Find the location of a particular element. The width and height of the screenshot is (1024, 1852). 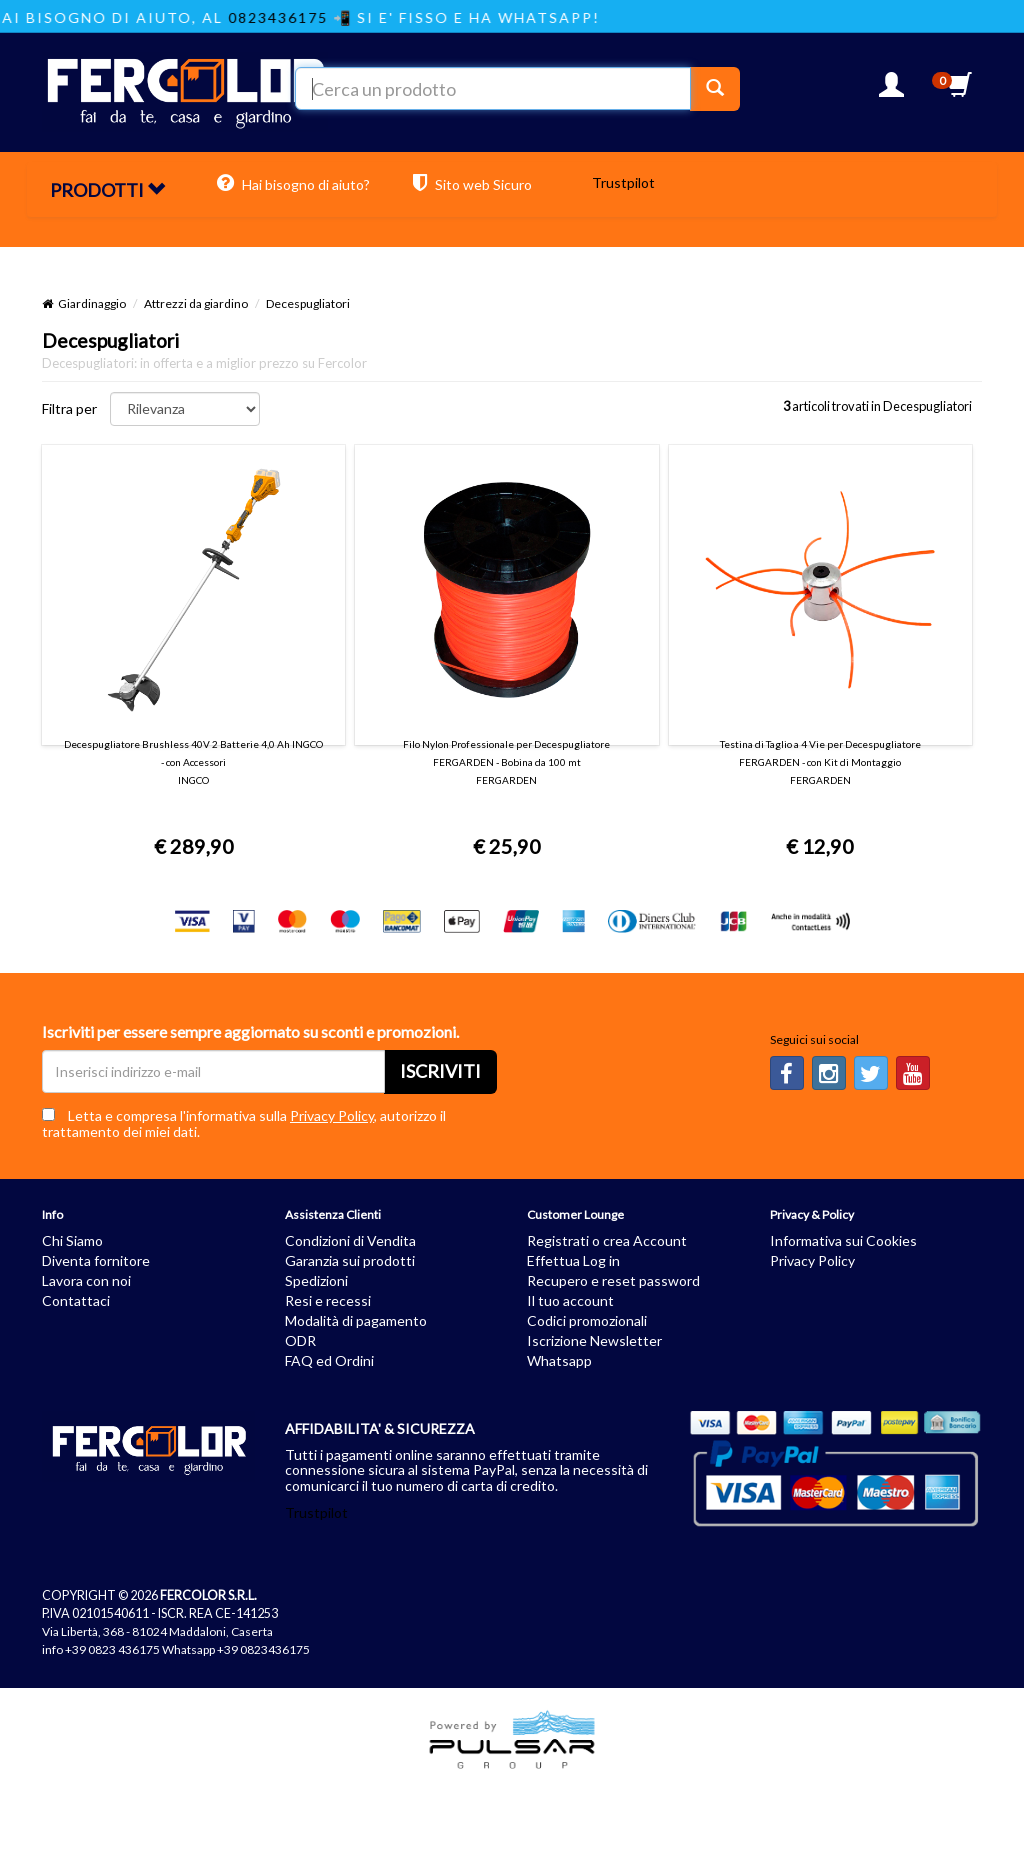

Registrati o crea Account [button] is located at coordinates (607, 1240).